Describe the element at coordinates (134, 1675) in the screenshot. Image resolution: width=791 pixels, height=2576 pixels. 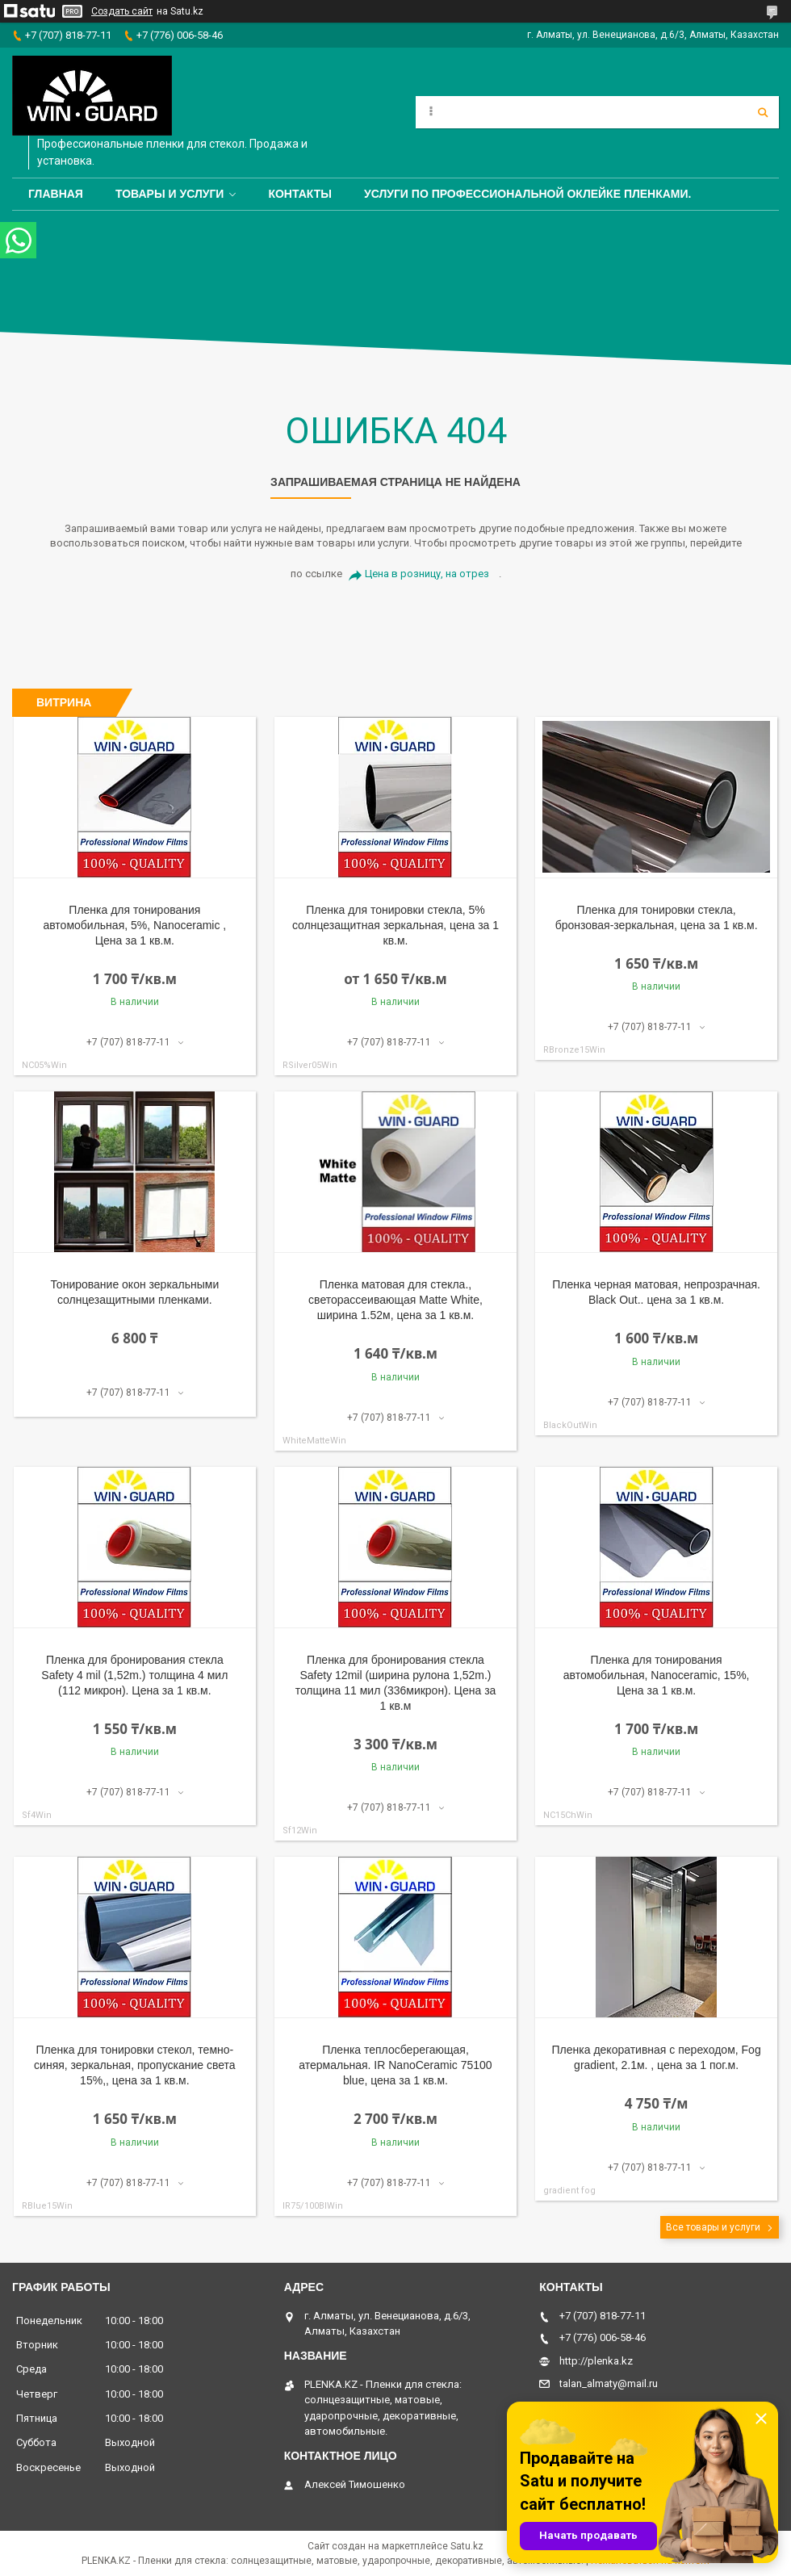
I see `Пленка для бронирования стекла Safety 4 mil (1,52m.) толщина 4 мил (112 микрон). Цена за 1 кв.м.` at that location.